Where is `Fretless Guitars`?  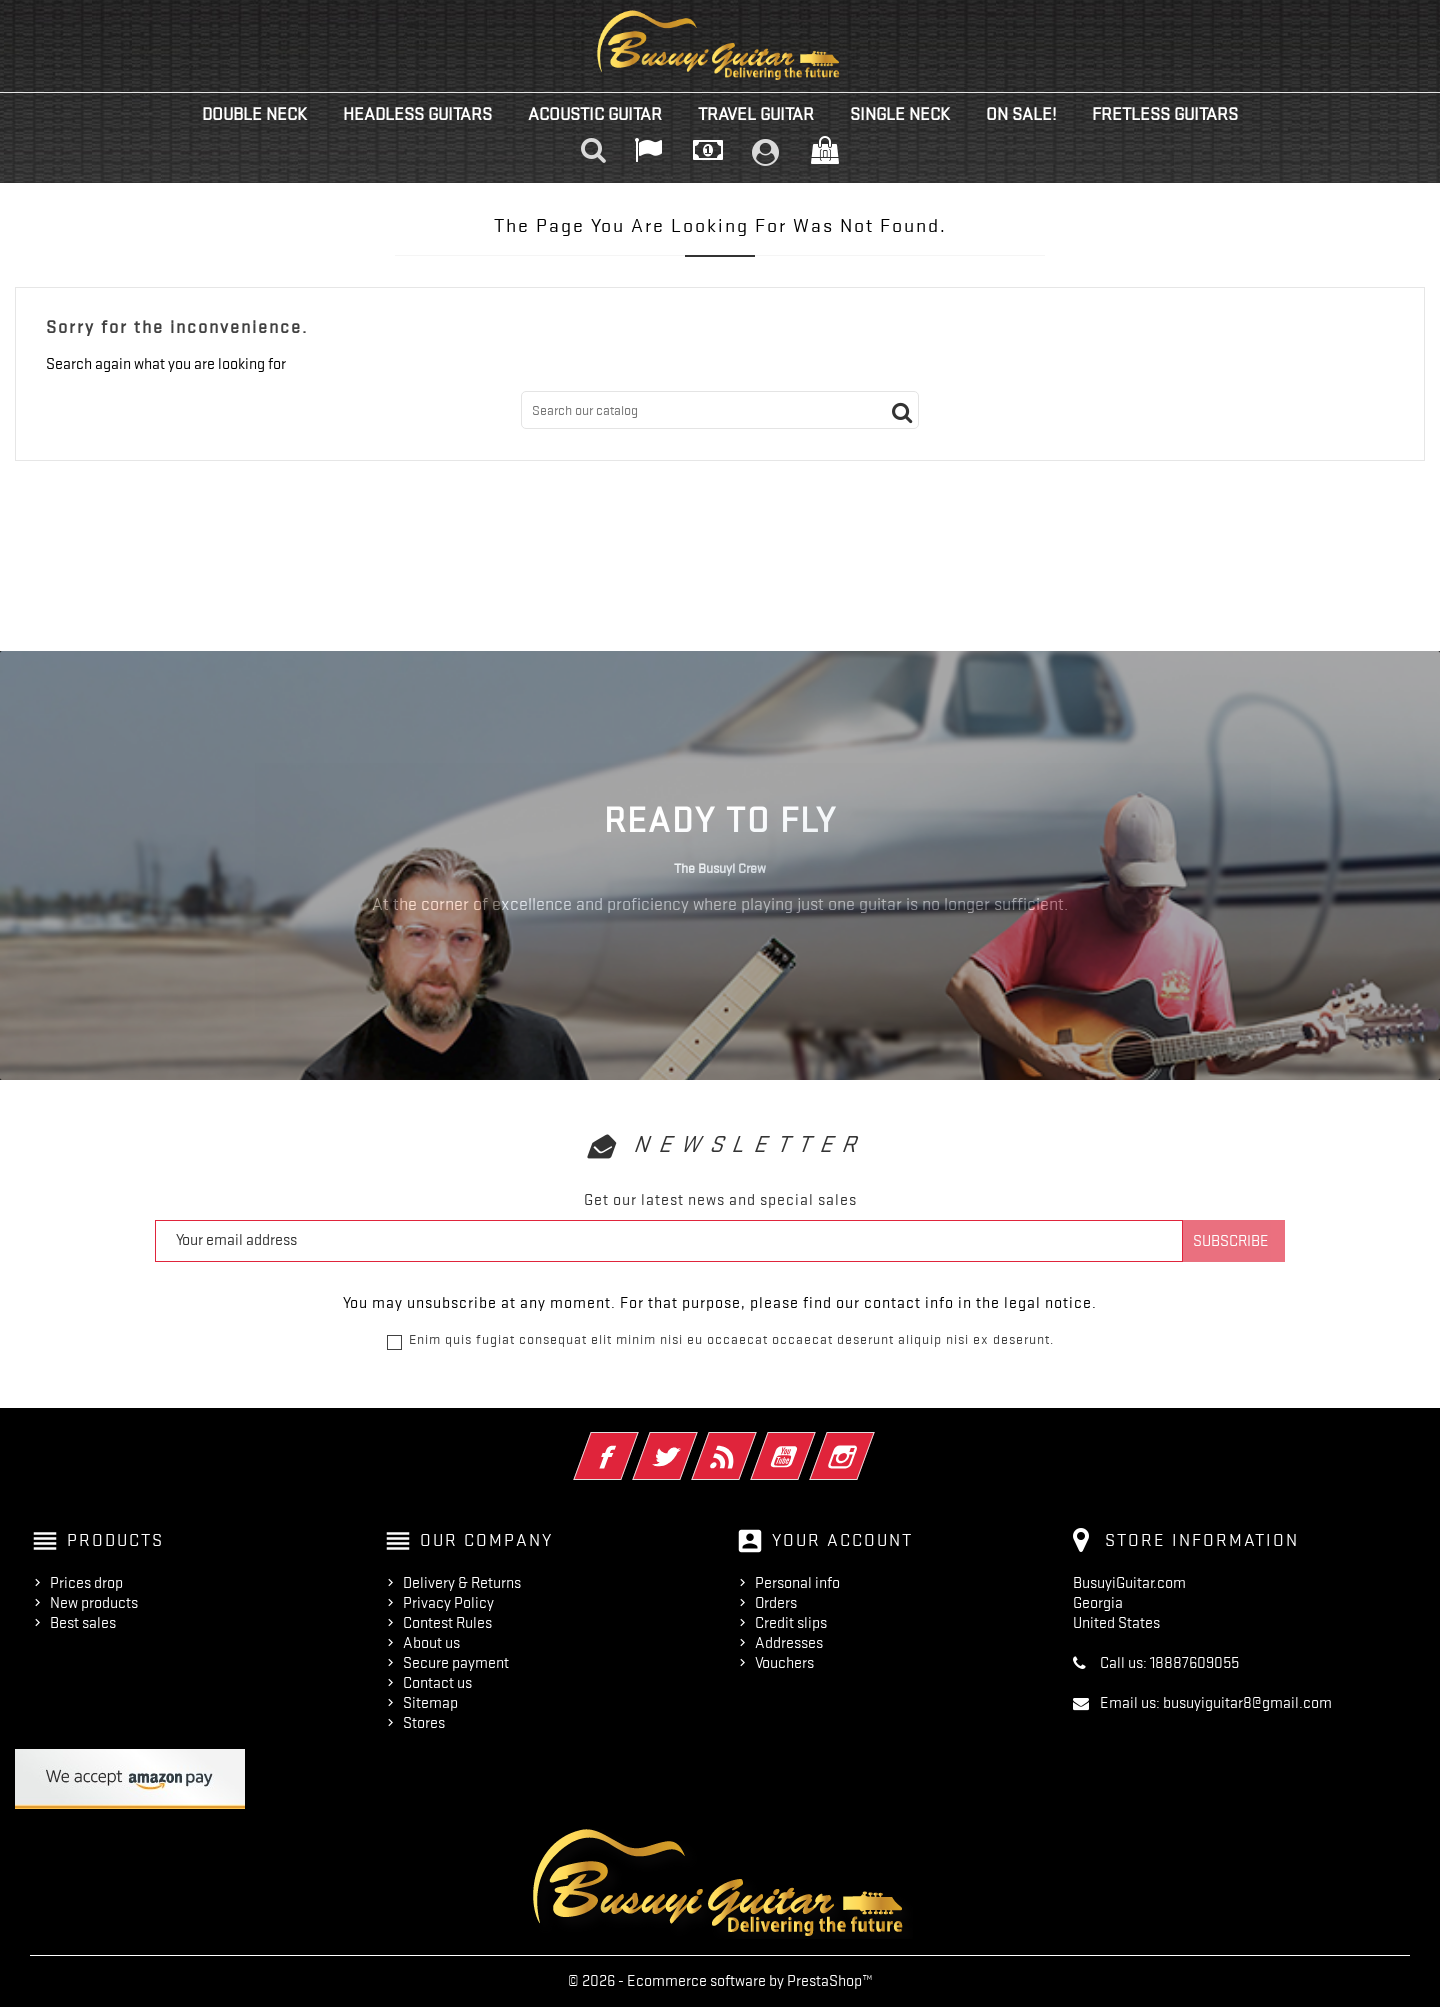 Fretless Guitars is located at coordinates (1165, 114).